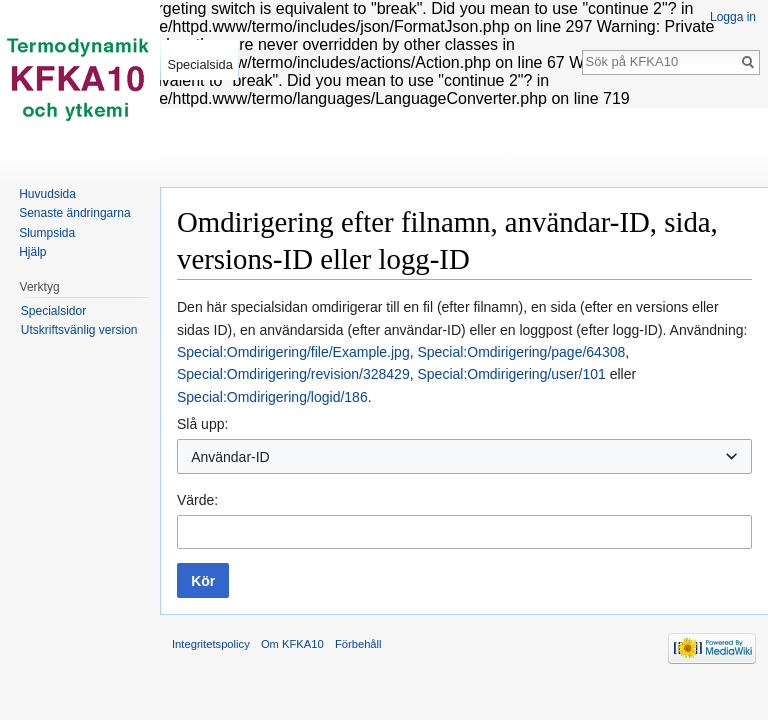 This screenshot has height=720, width=768. Describe the element at coordinates (211, 644) in the screenshot. I see `Integritetspolicy` at that location.